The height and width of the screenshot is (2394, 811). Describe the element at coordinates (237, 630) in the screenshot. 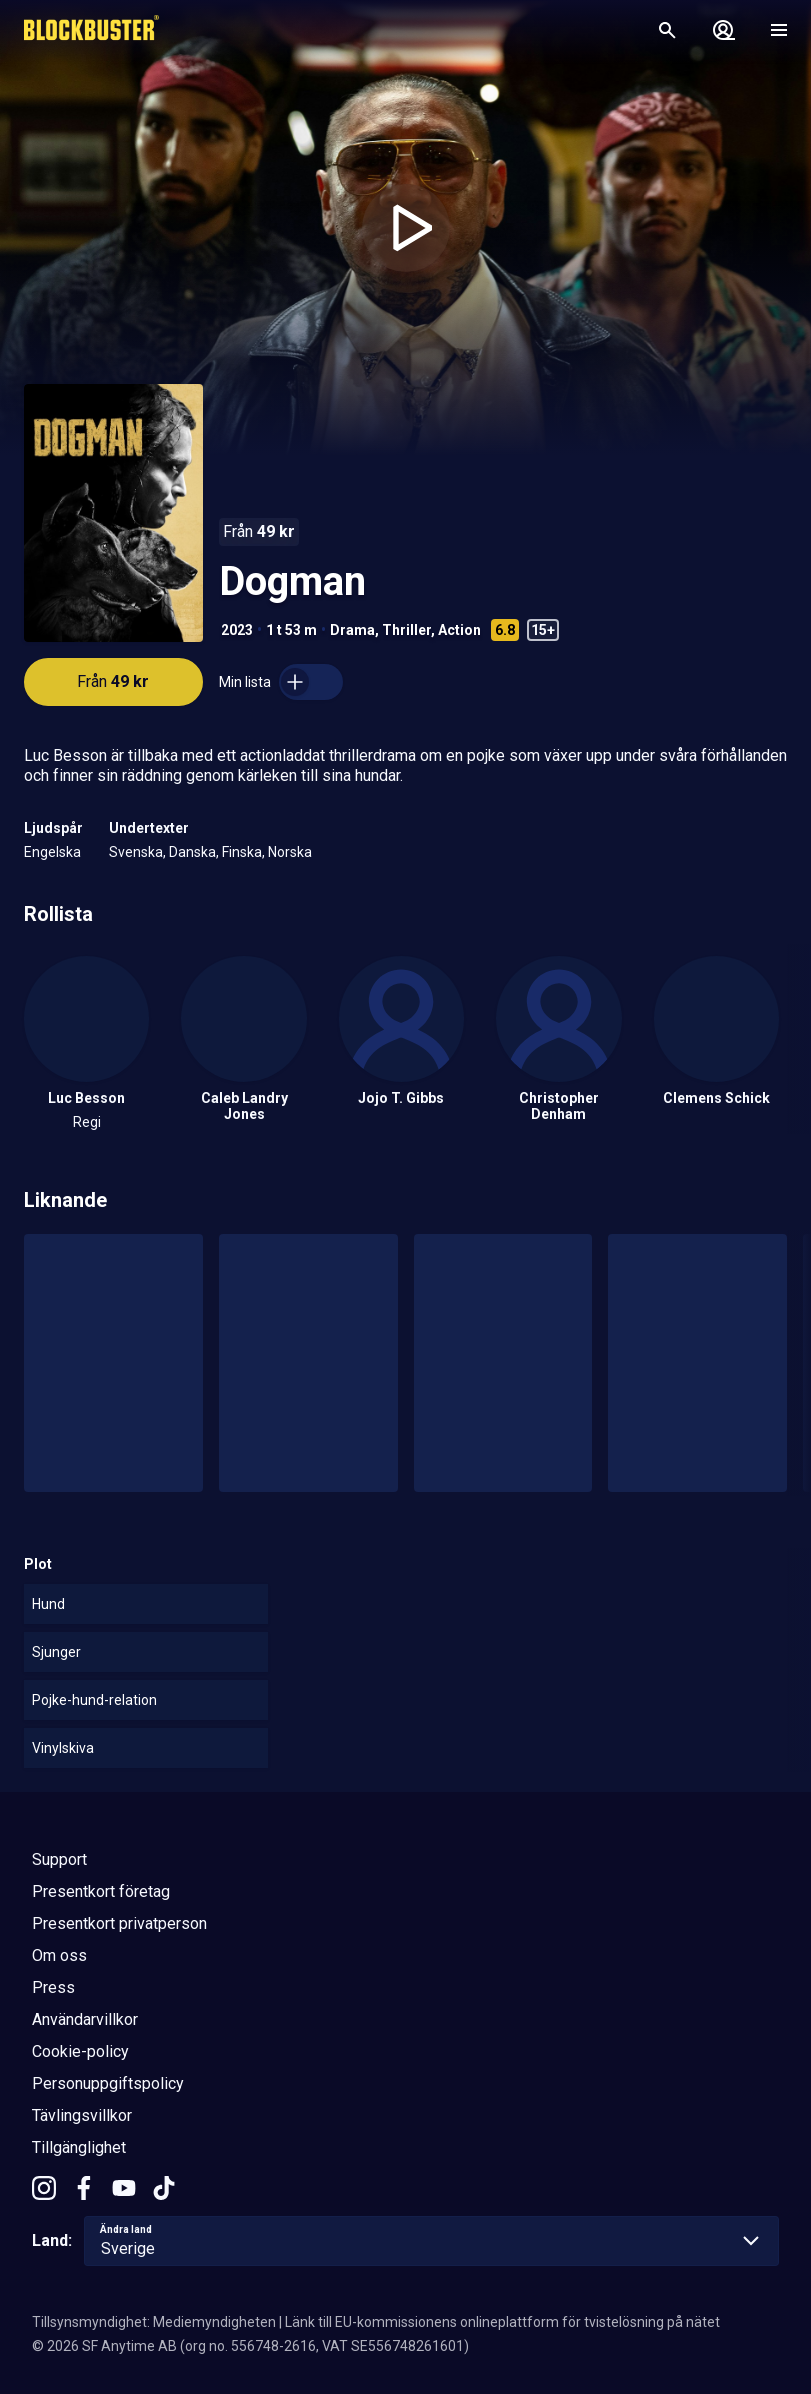

I see `2023` at that location.